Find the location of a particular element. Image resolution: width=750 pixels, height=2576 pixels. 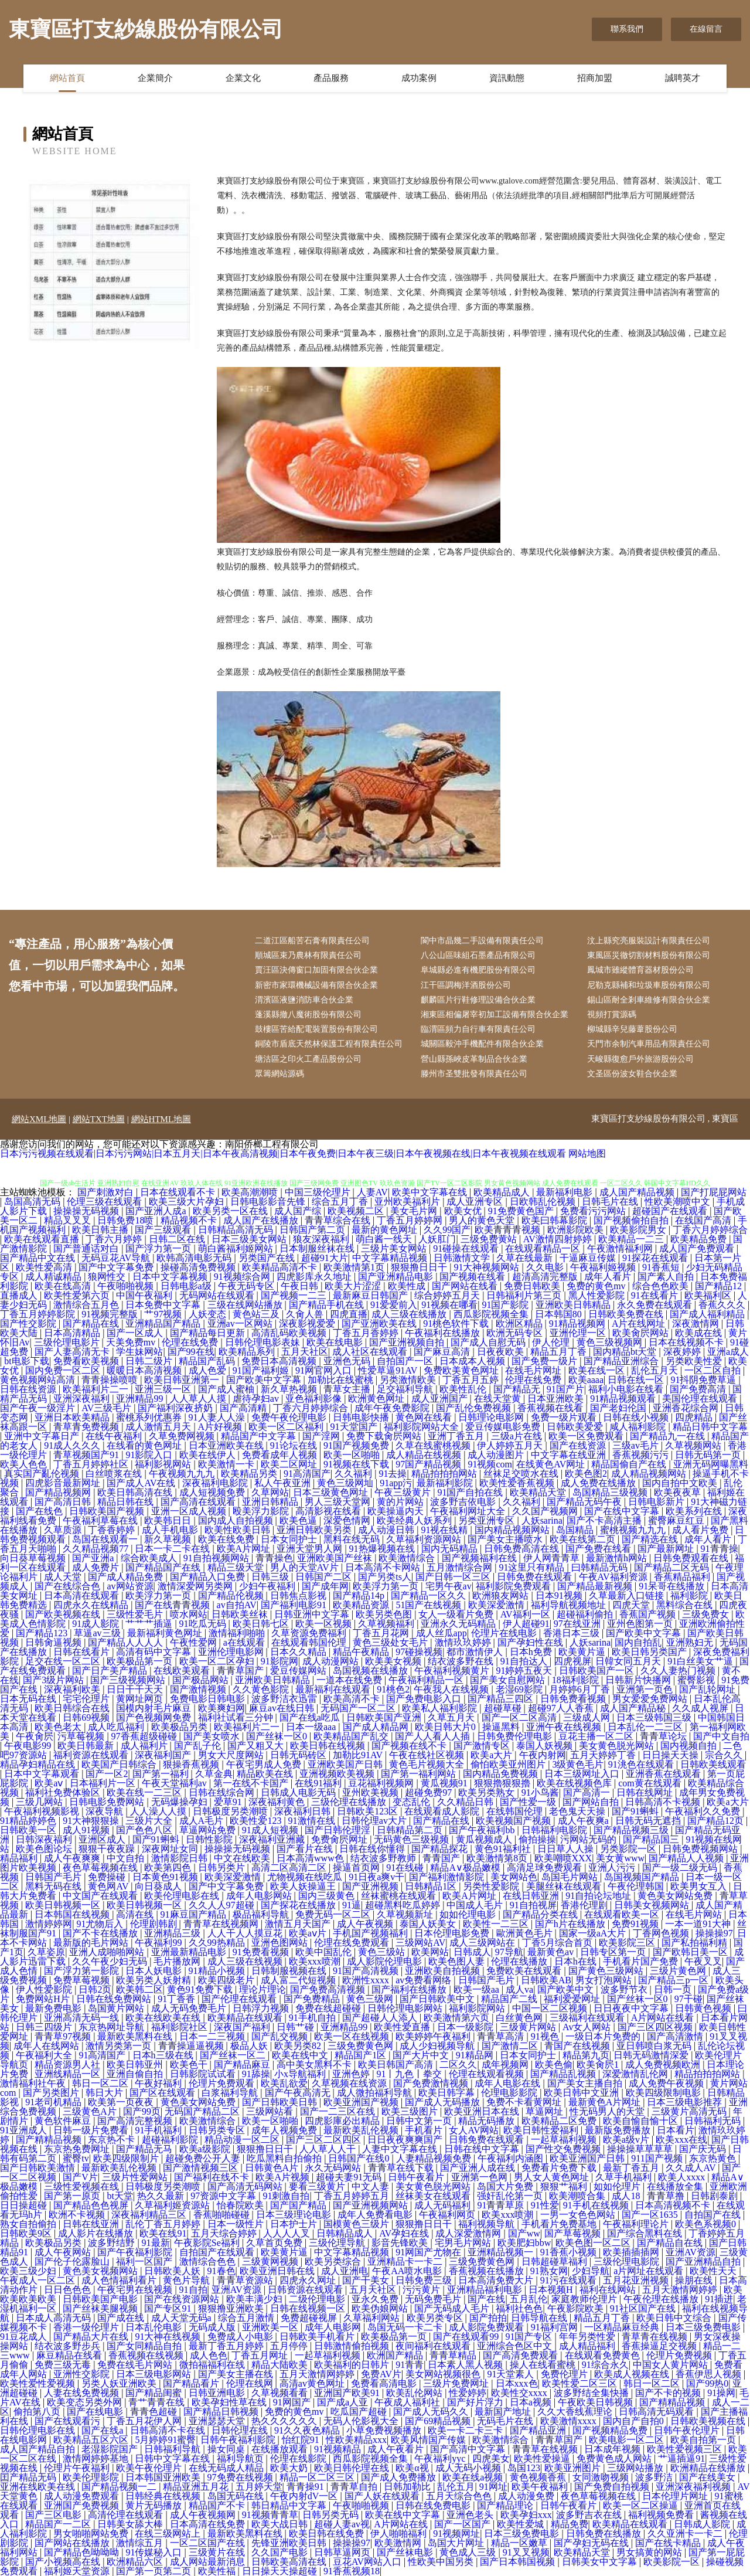

欧美美女视频 is located at coordinates (394, 1661).